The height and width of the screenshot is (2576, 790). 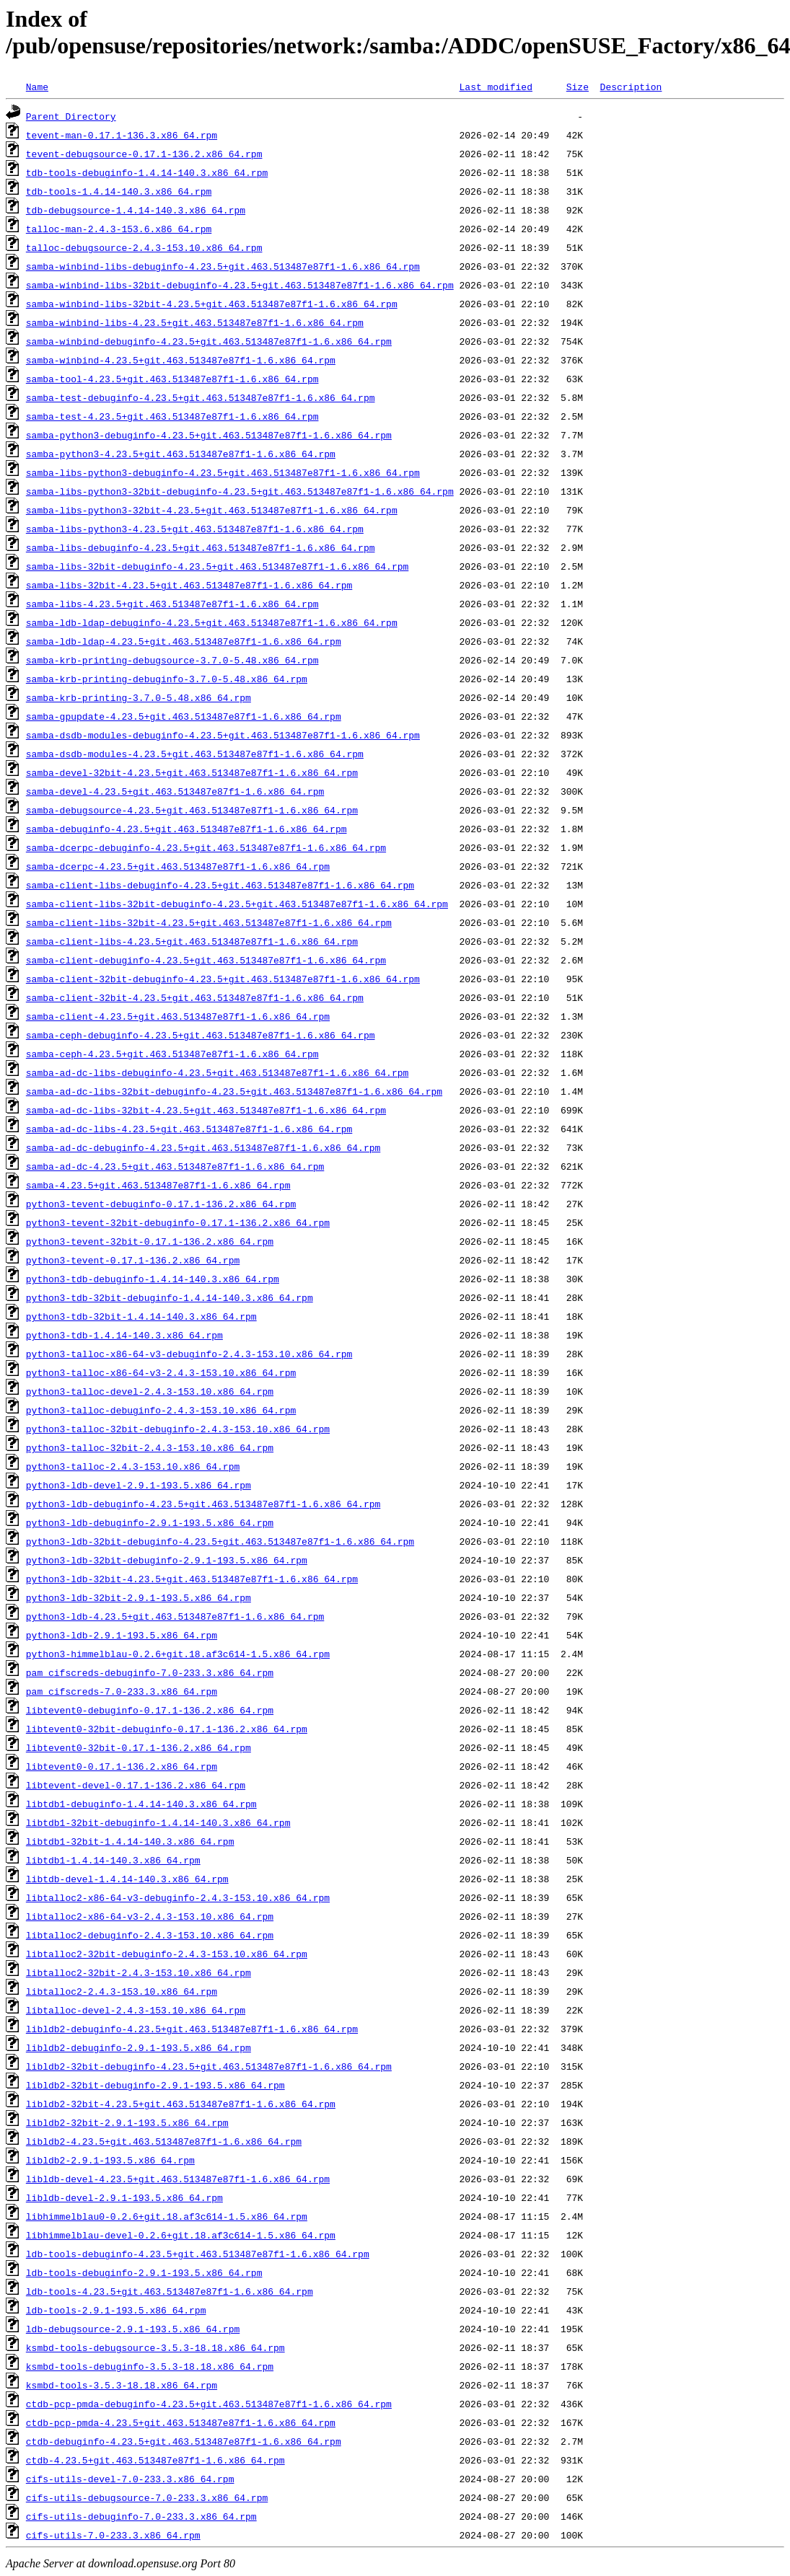 I want to click on samba-python3-4.23.5+git.463.513487e87f1-1.6.x86_64.rpm, so click(x=180, y=453).